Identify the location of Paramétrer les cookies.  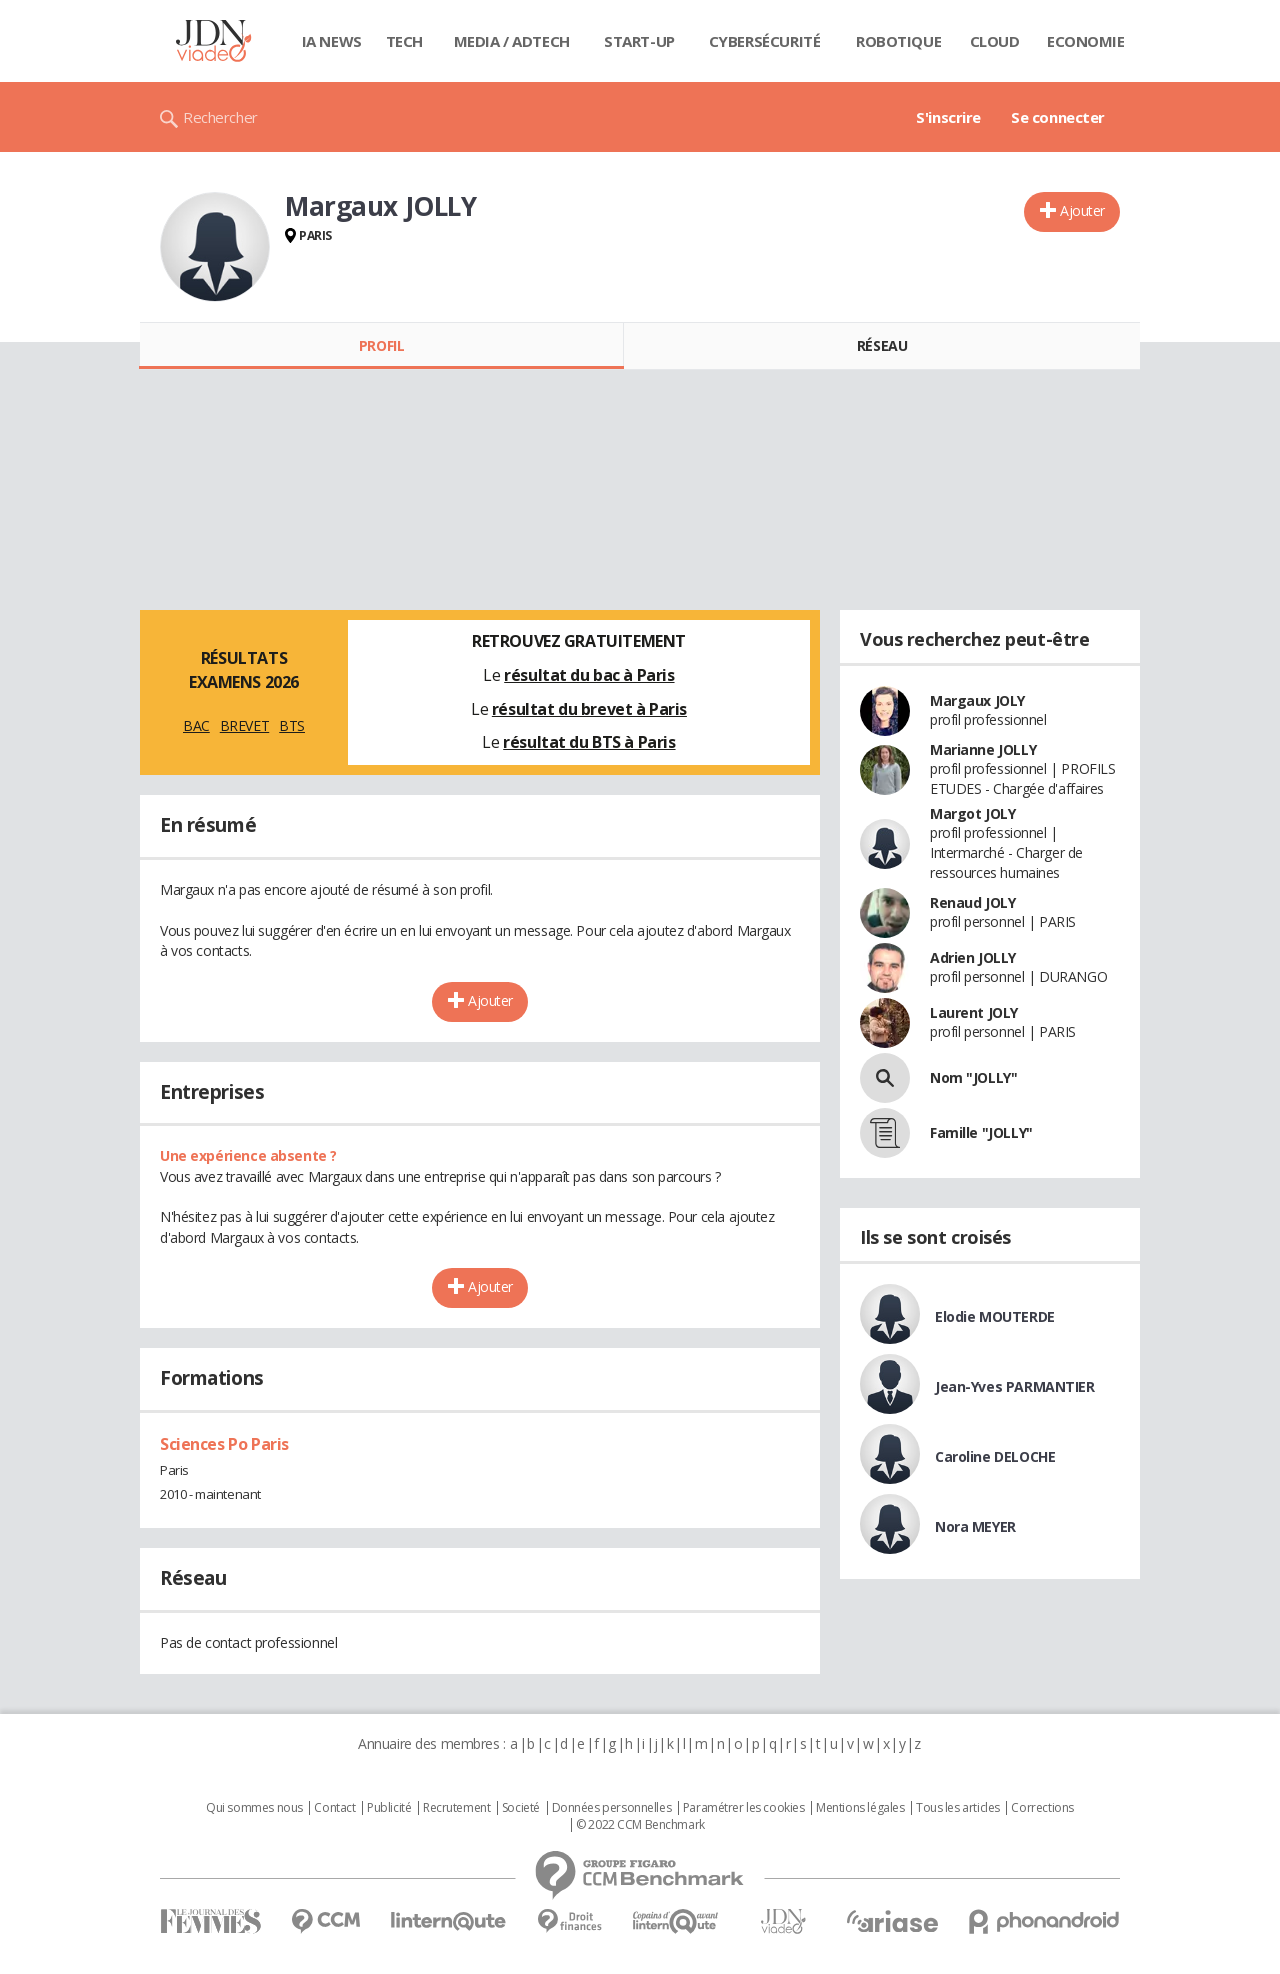
(744, 1808).